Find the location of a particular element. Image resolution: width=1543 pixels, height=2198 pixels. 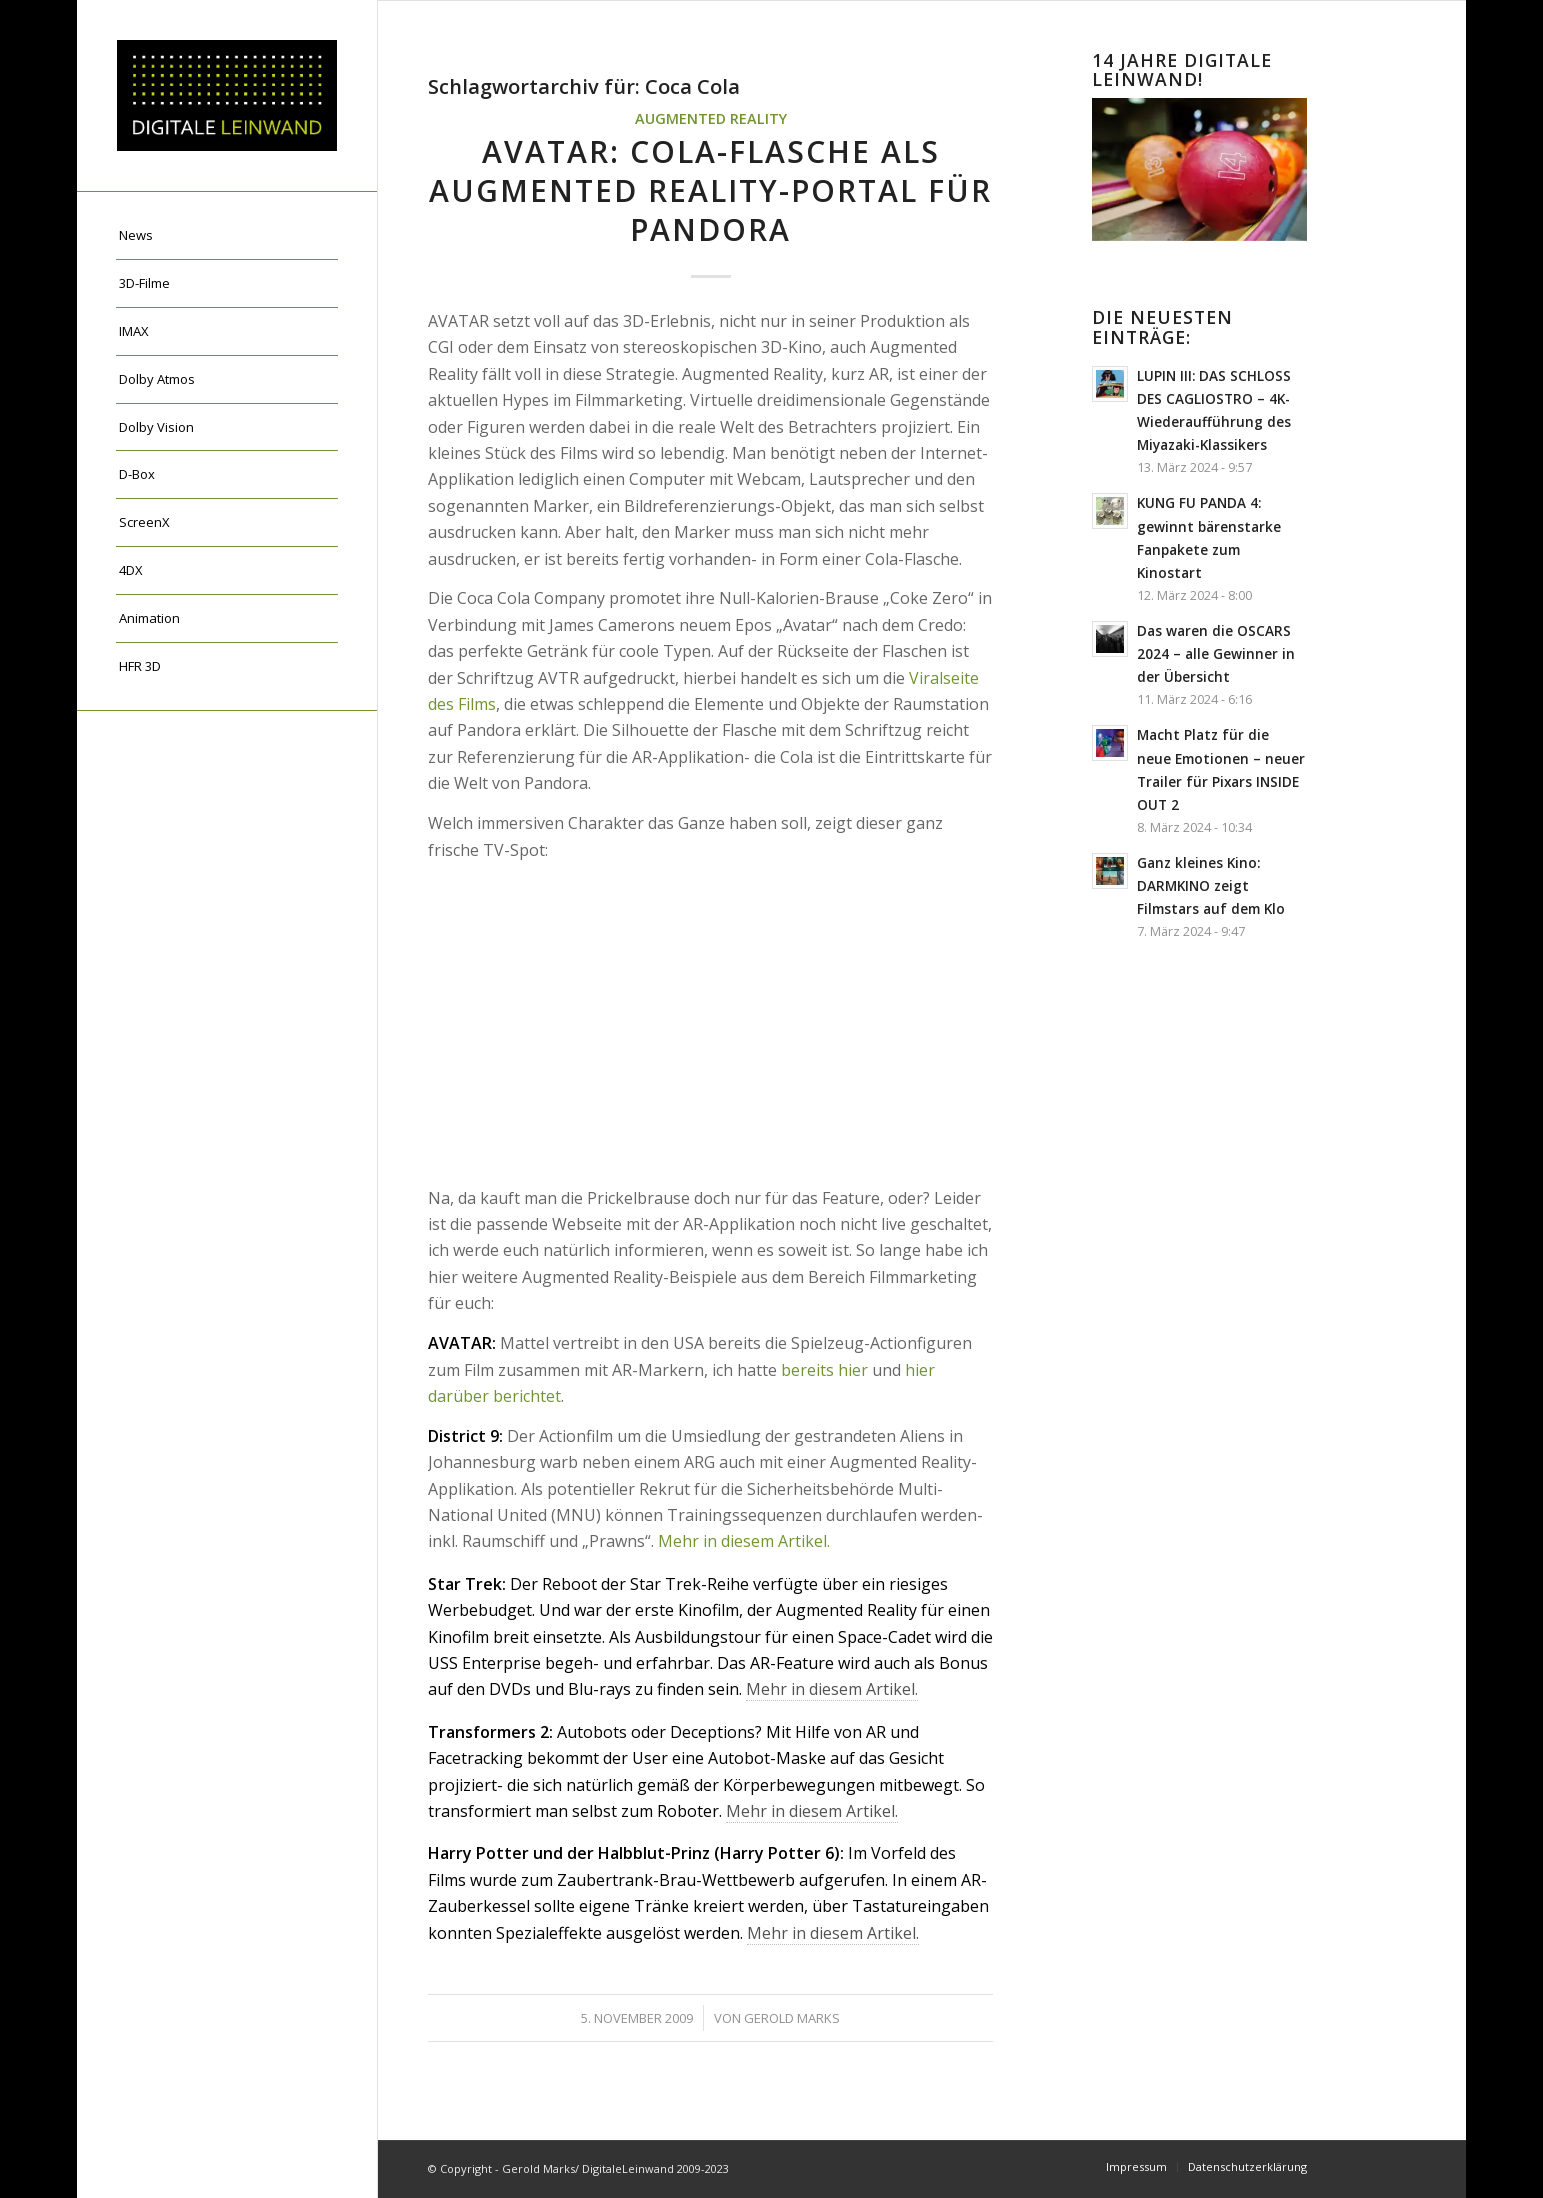

AVATAR: Cola-Flasche als Augmented Reality-Portal für Pandora is located at coordinates (710, 190).